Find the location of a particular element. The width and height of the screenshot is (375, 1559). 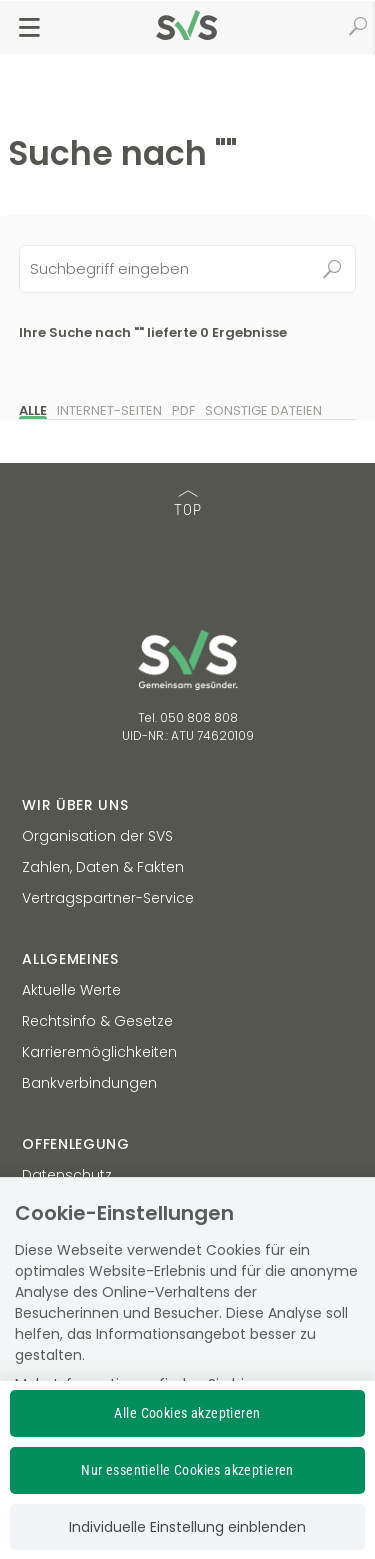

Individuelle Einstellung einblenden is located at coordinates (187, 1527).